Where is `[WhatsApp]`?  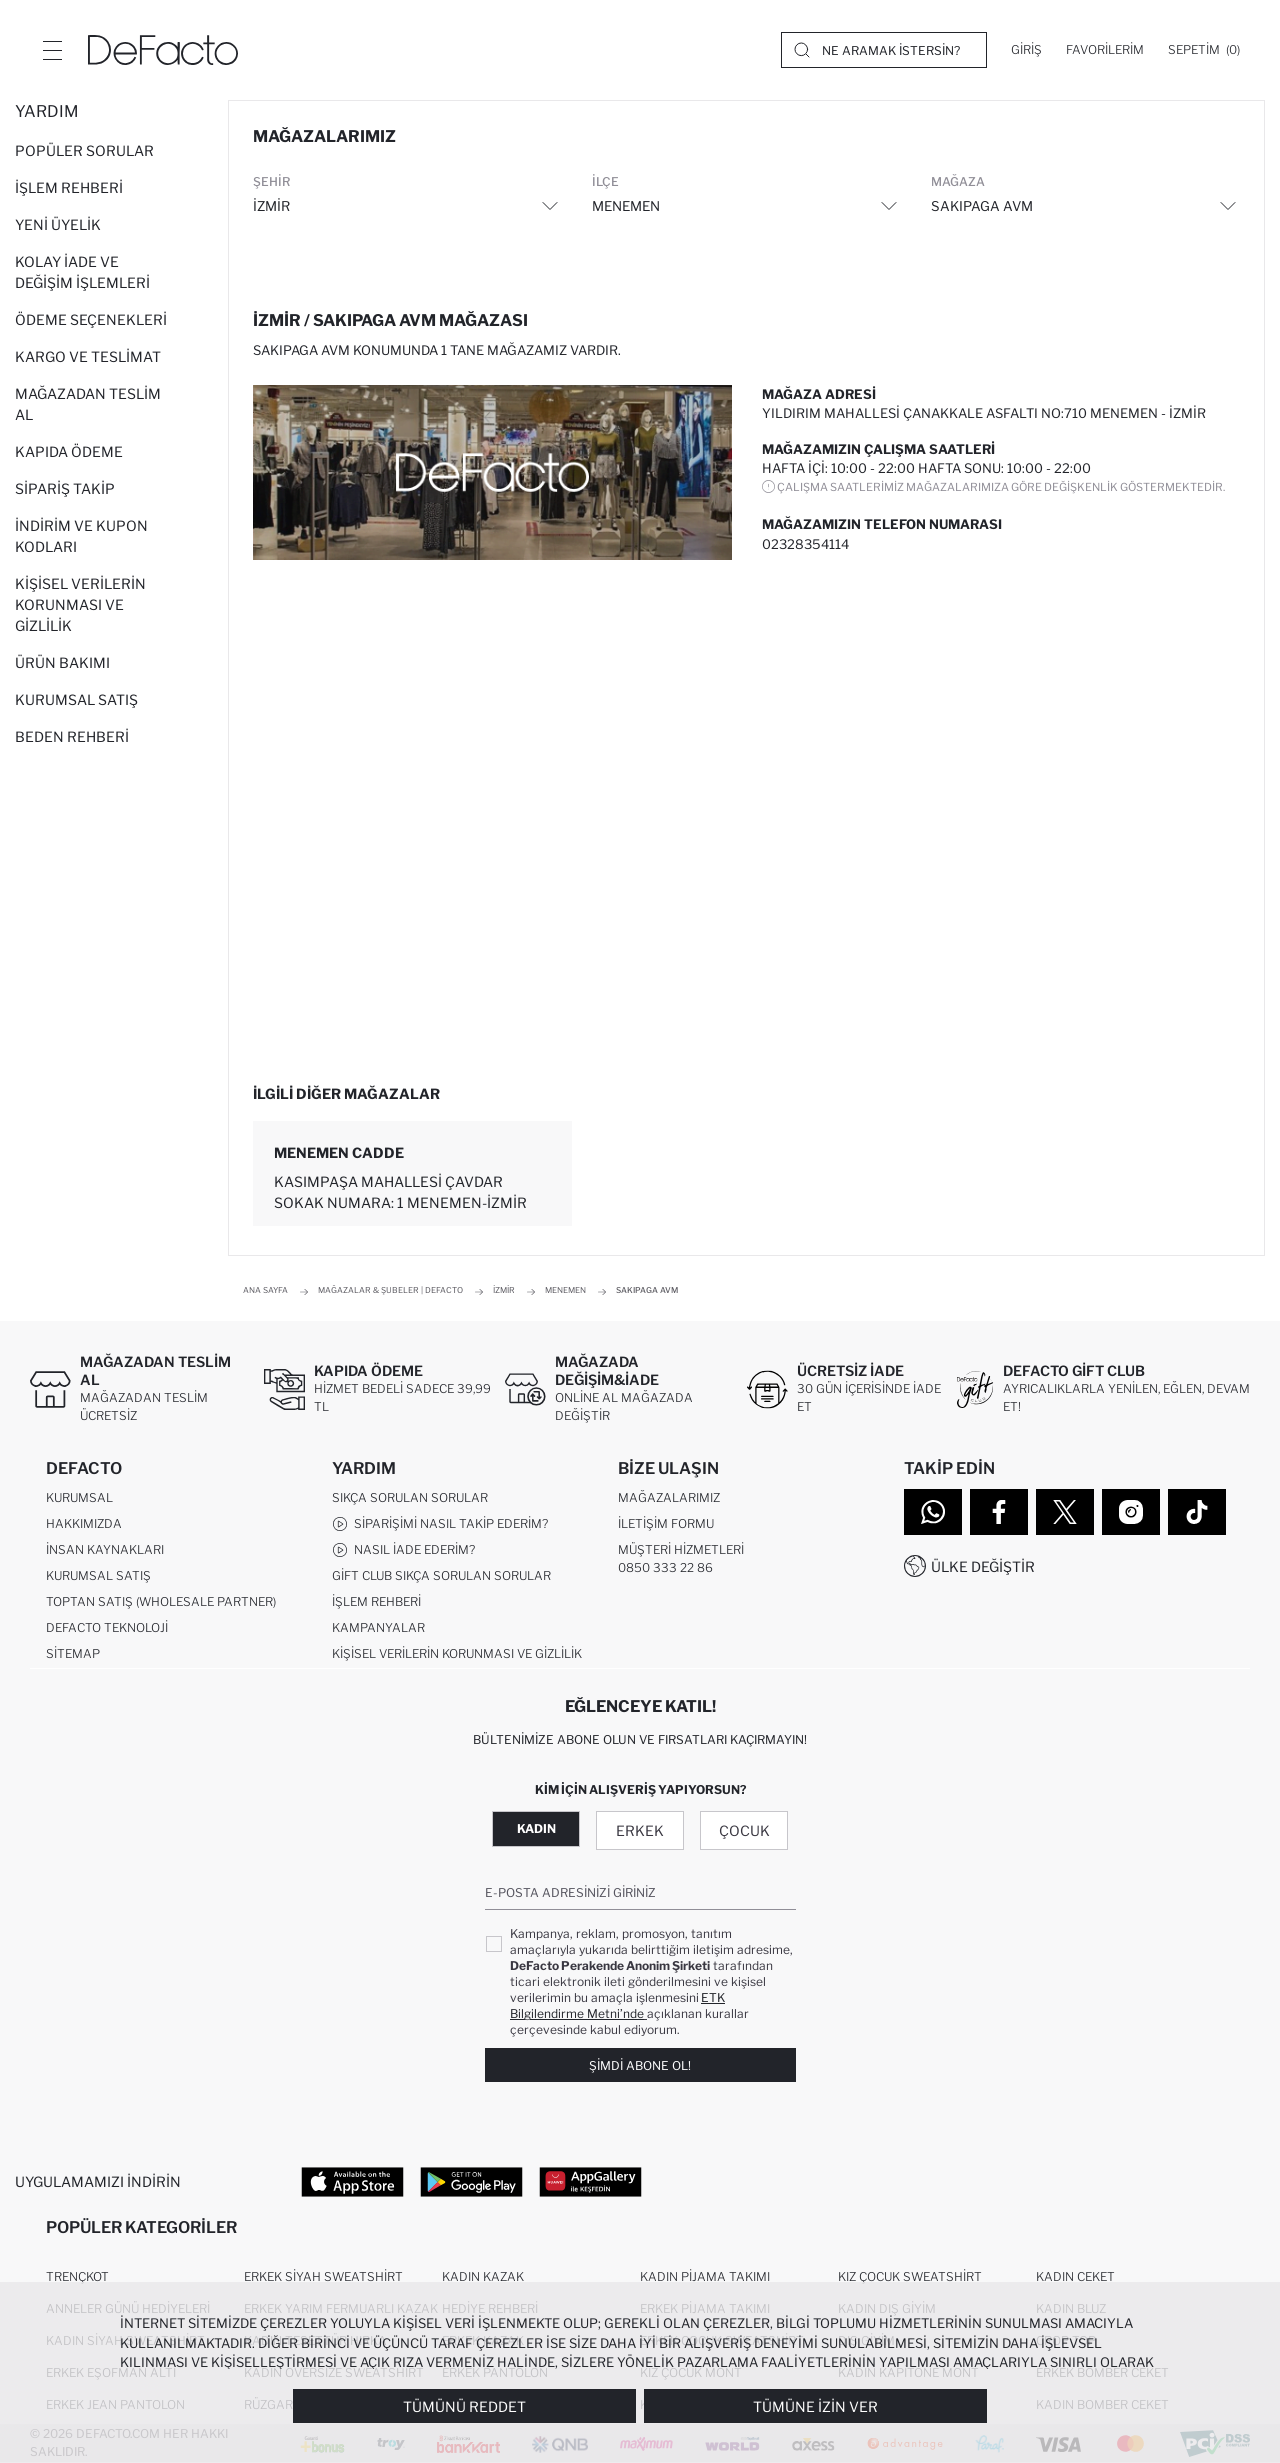 [WhatsApp] is located at coordinates (933, 1512).